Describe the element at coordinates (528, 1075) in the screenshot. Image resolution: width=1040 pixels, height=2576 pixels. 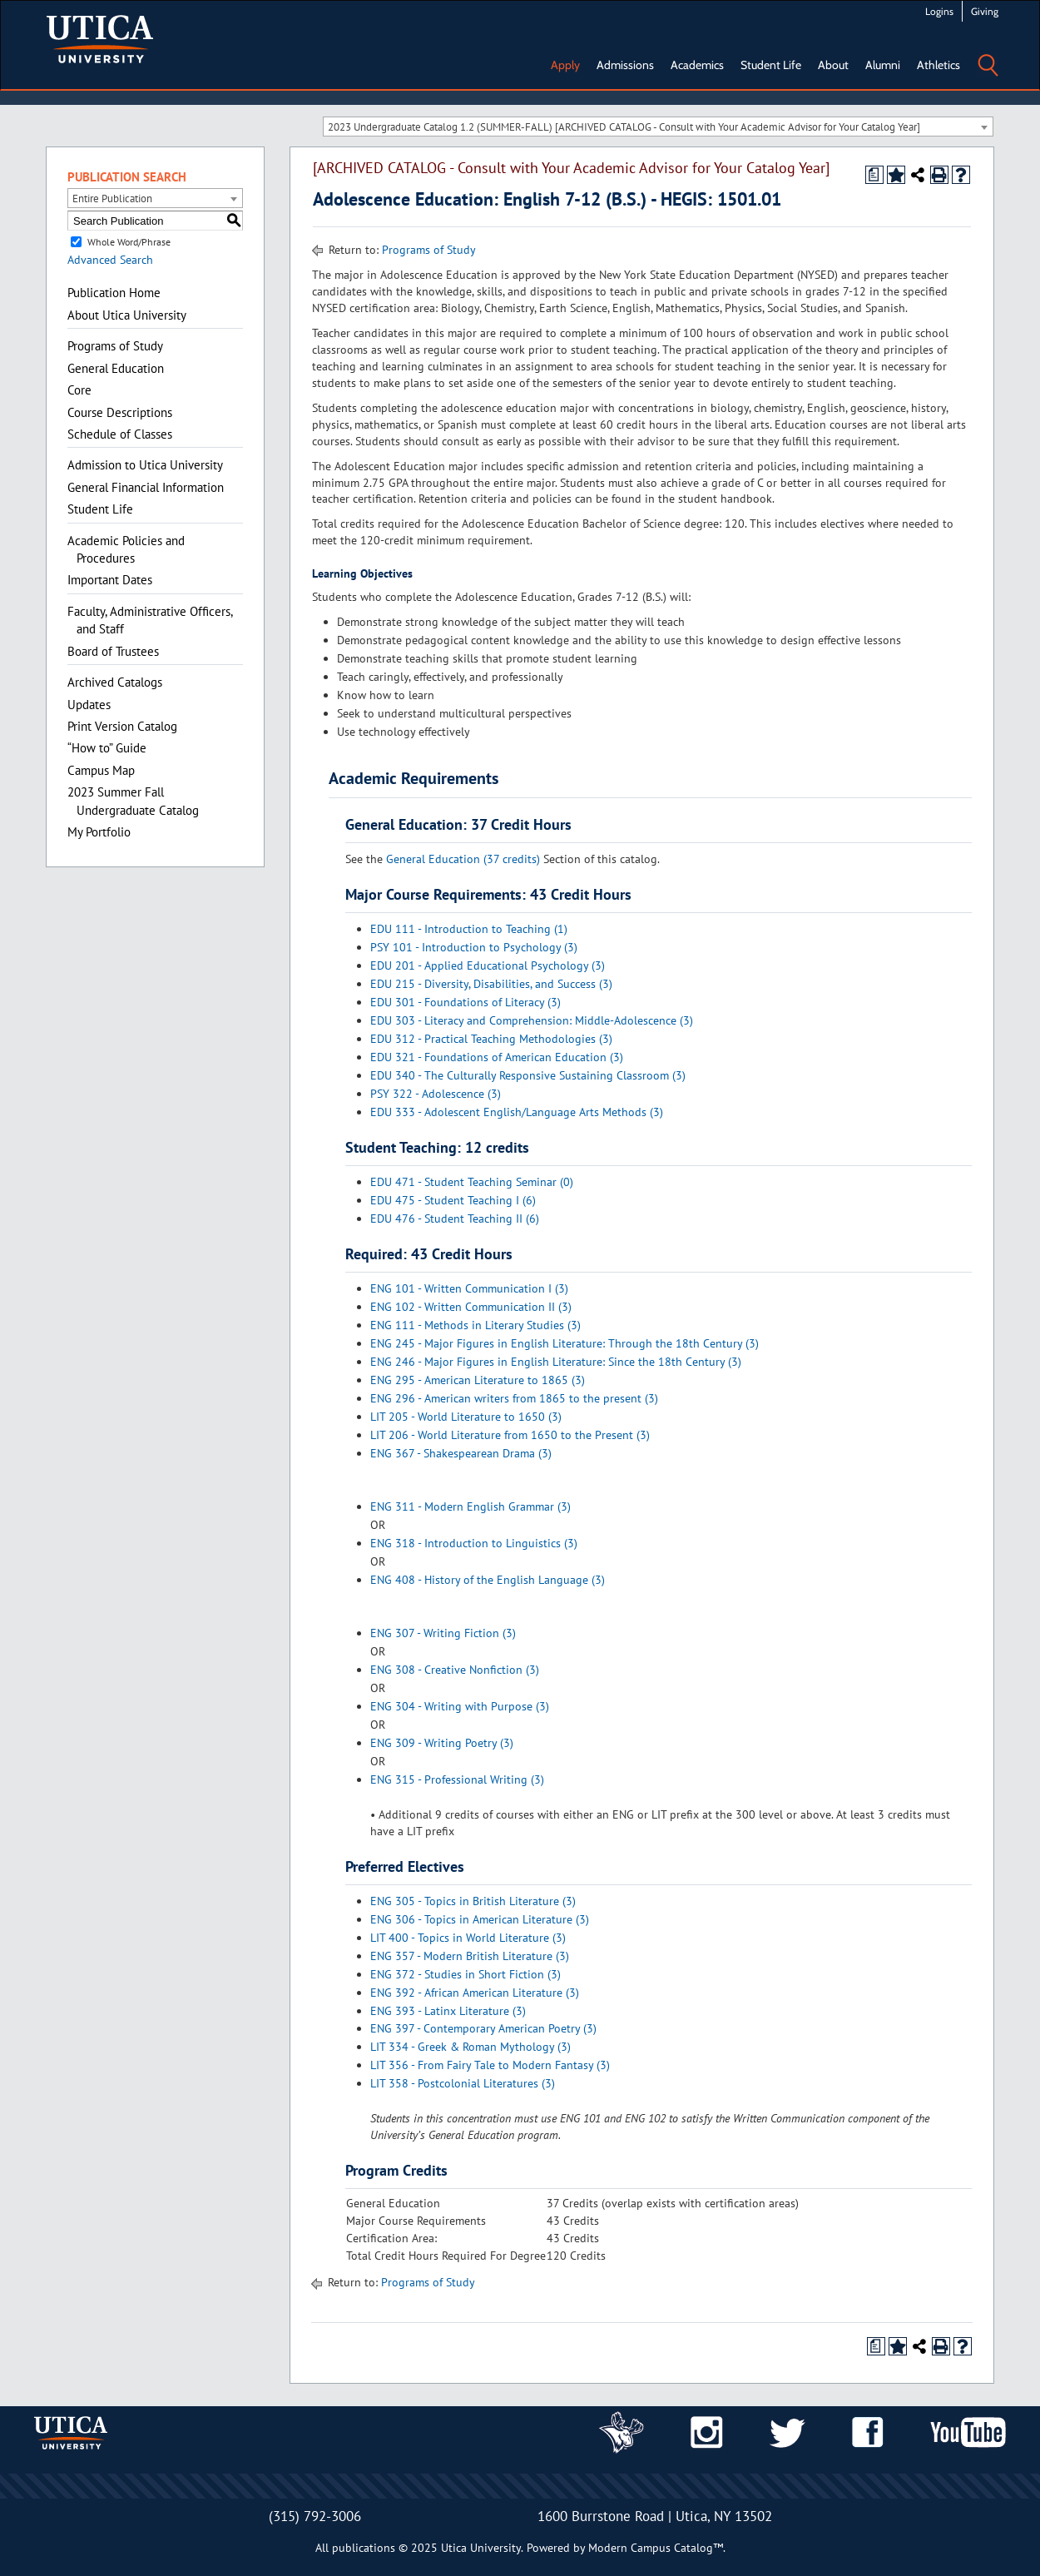
I see `EDU 340 - The Culturally Responsive Sustaining Classroom (3)` at that location.